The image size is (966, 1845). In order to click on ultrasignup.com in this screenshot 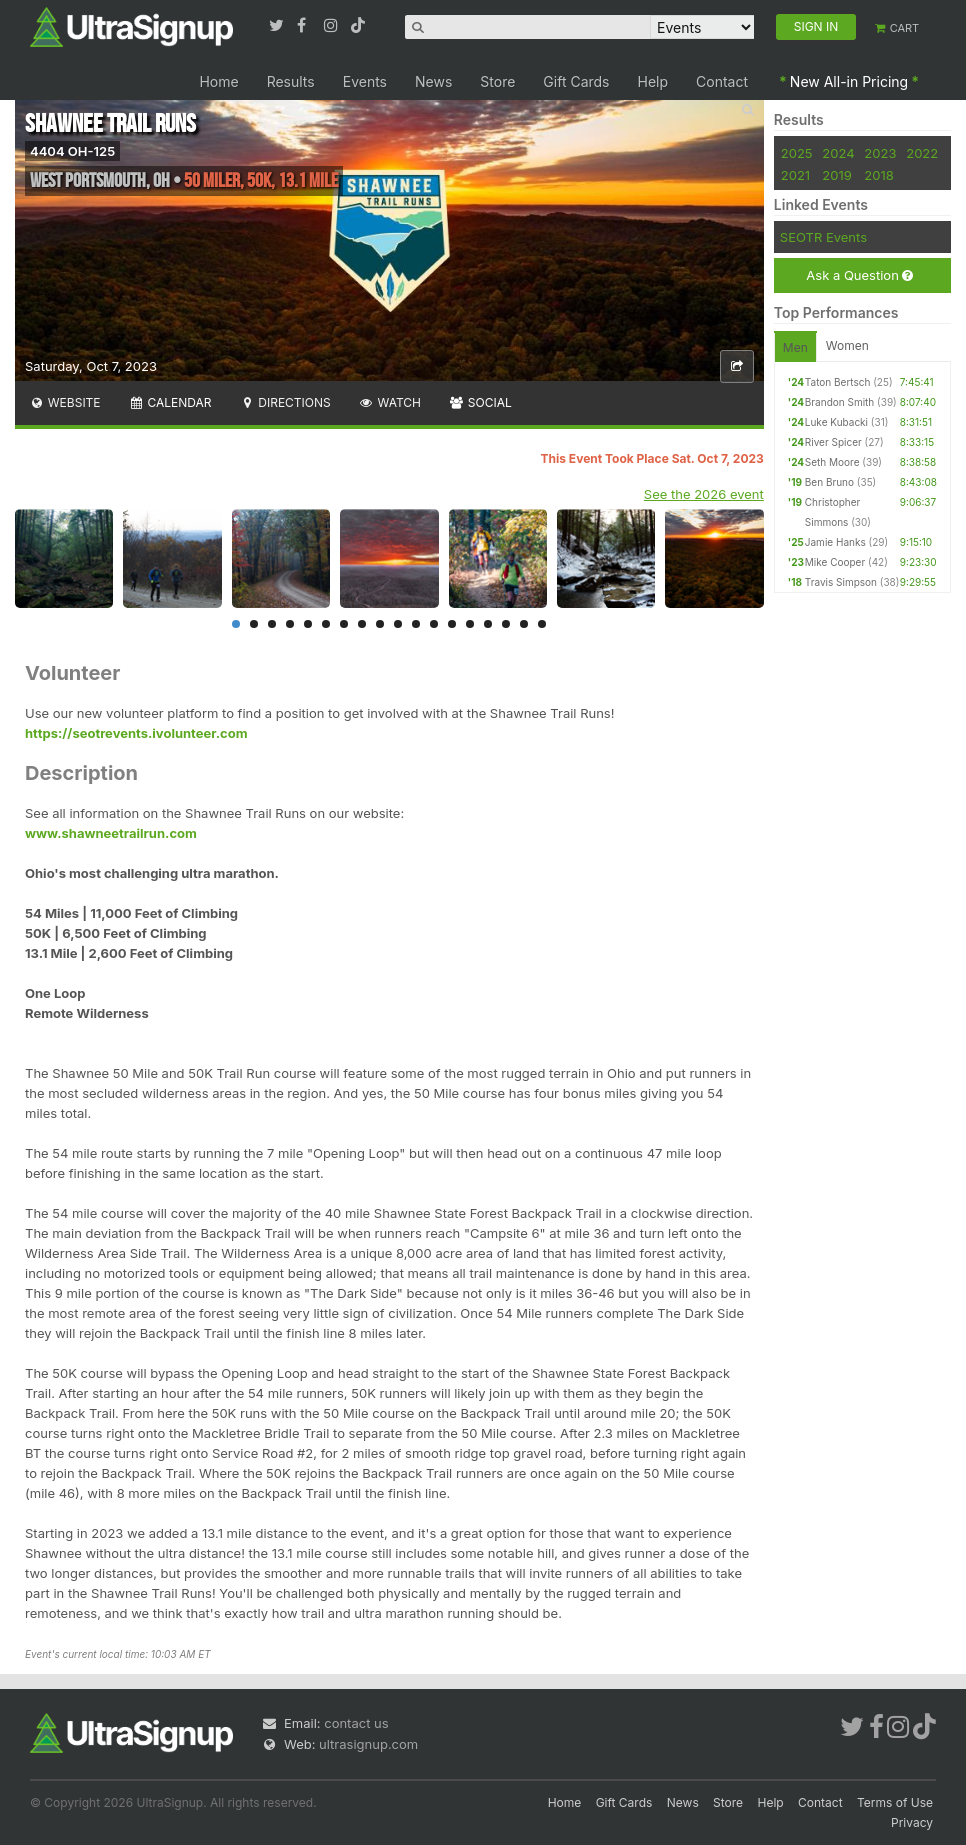, I will do `click(368, 1744)`.